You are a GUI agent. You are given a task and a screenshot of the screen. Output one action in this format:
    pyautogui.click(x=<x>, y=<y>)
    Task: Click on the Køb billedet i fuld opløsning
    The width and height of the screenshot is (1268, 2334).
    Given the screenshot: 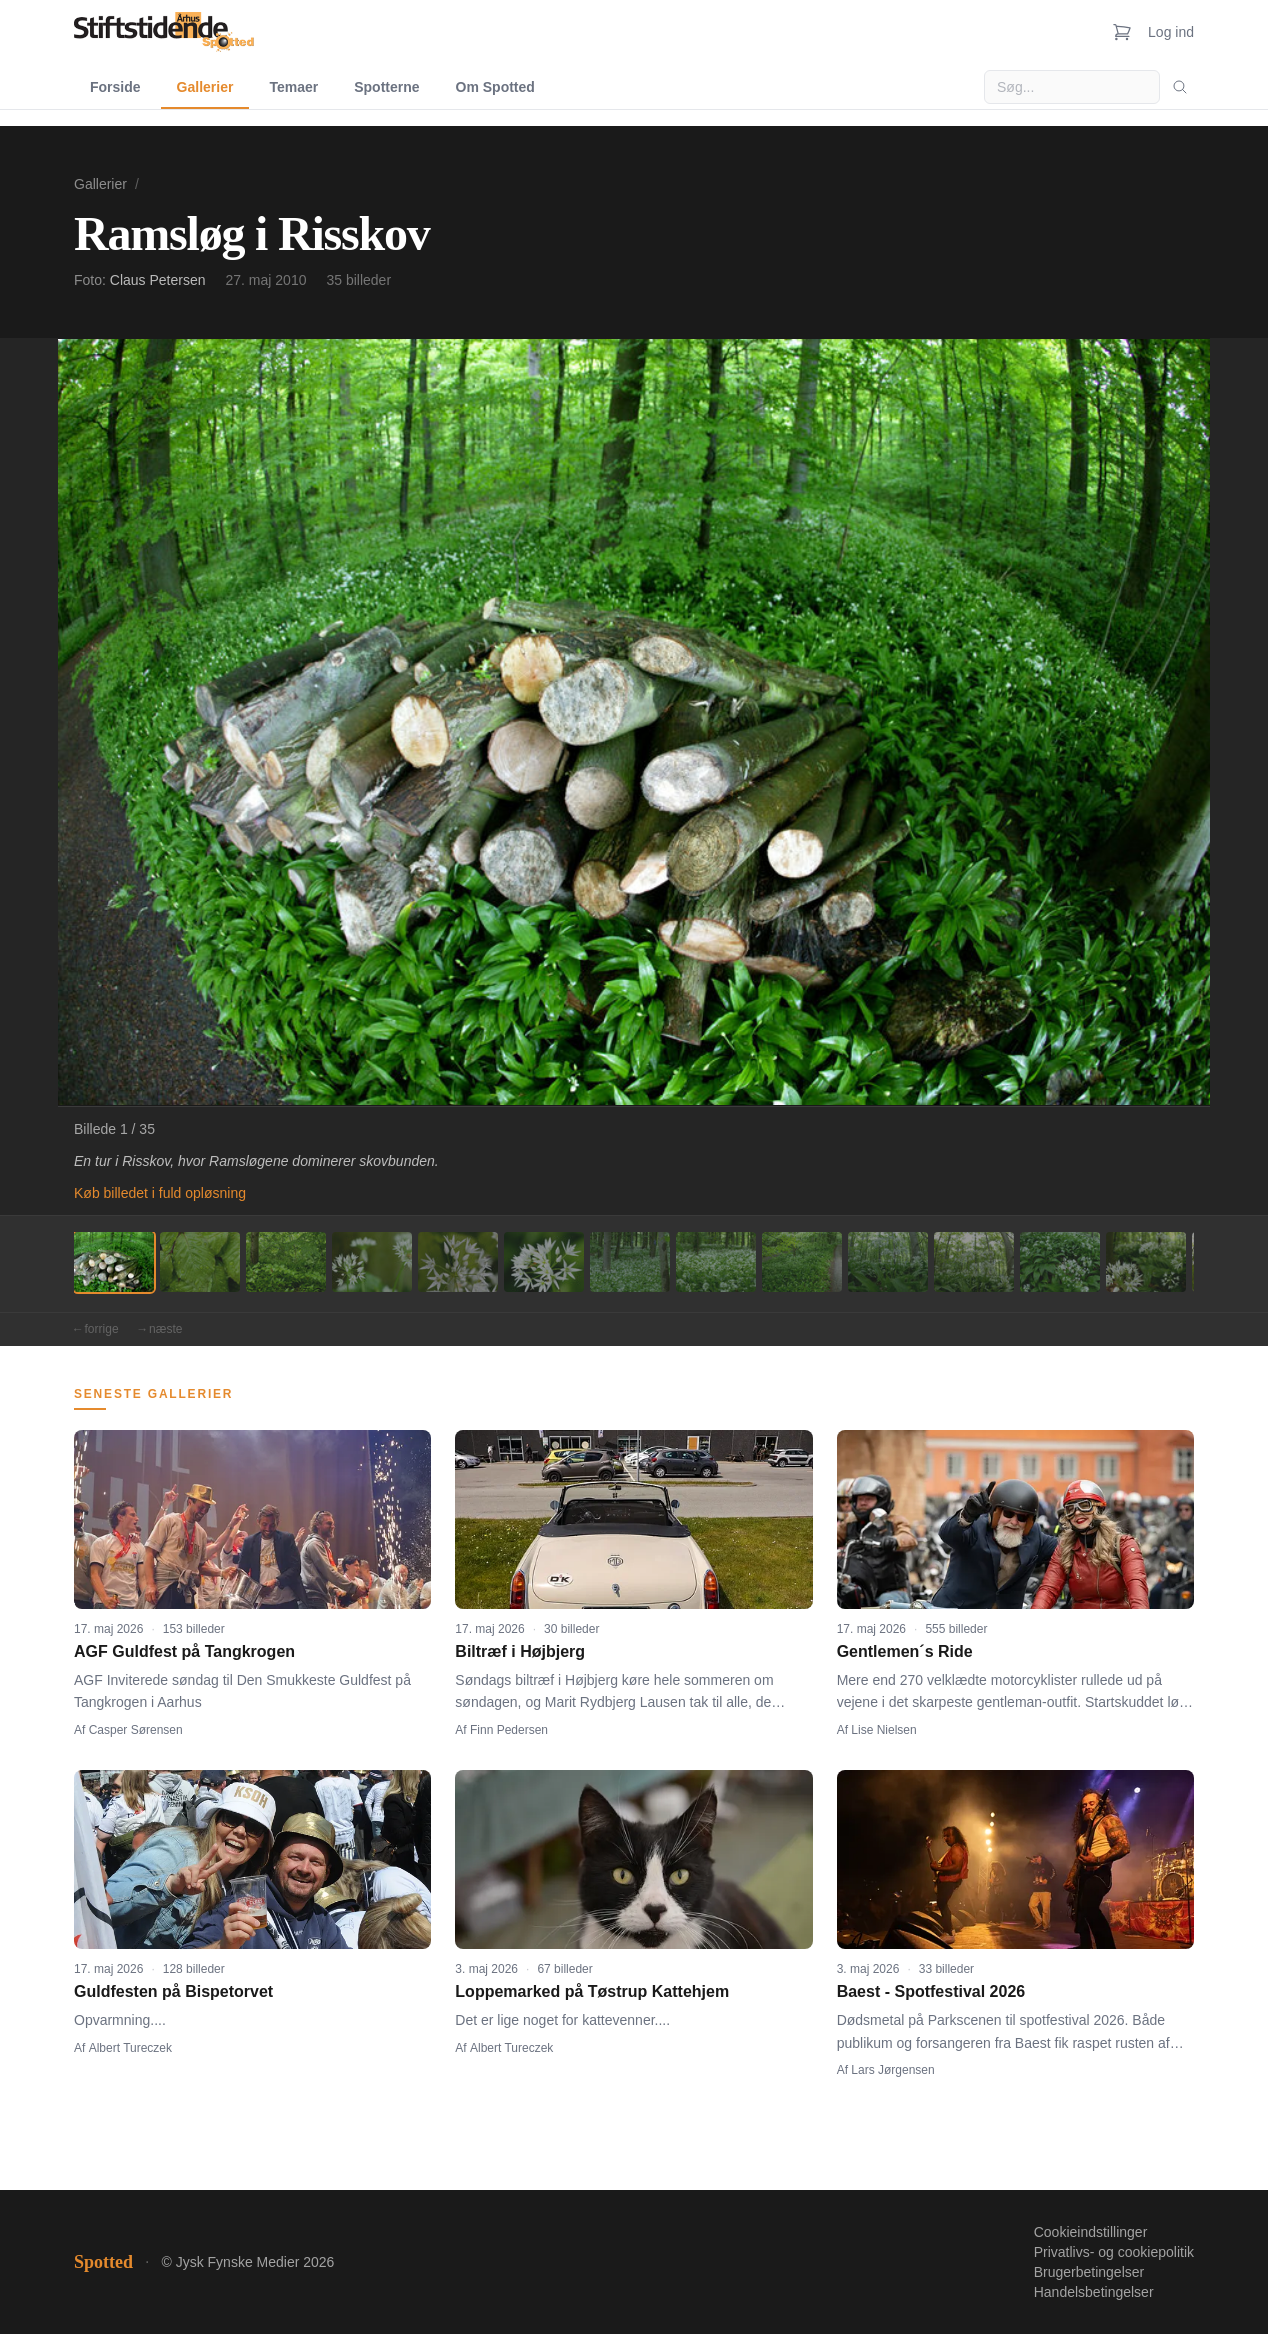 What is the action you would take?
    pyautogui.click(x=160, y=1193)
    